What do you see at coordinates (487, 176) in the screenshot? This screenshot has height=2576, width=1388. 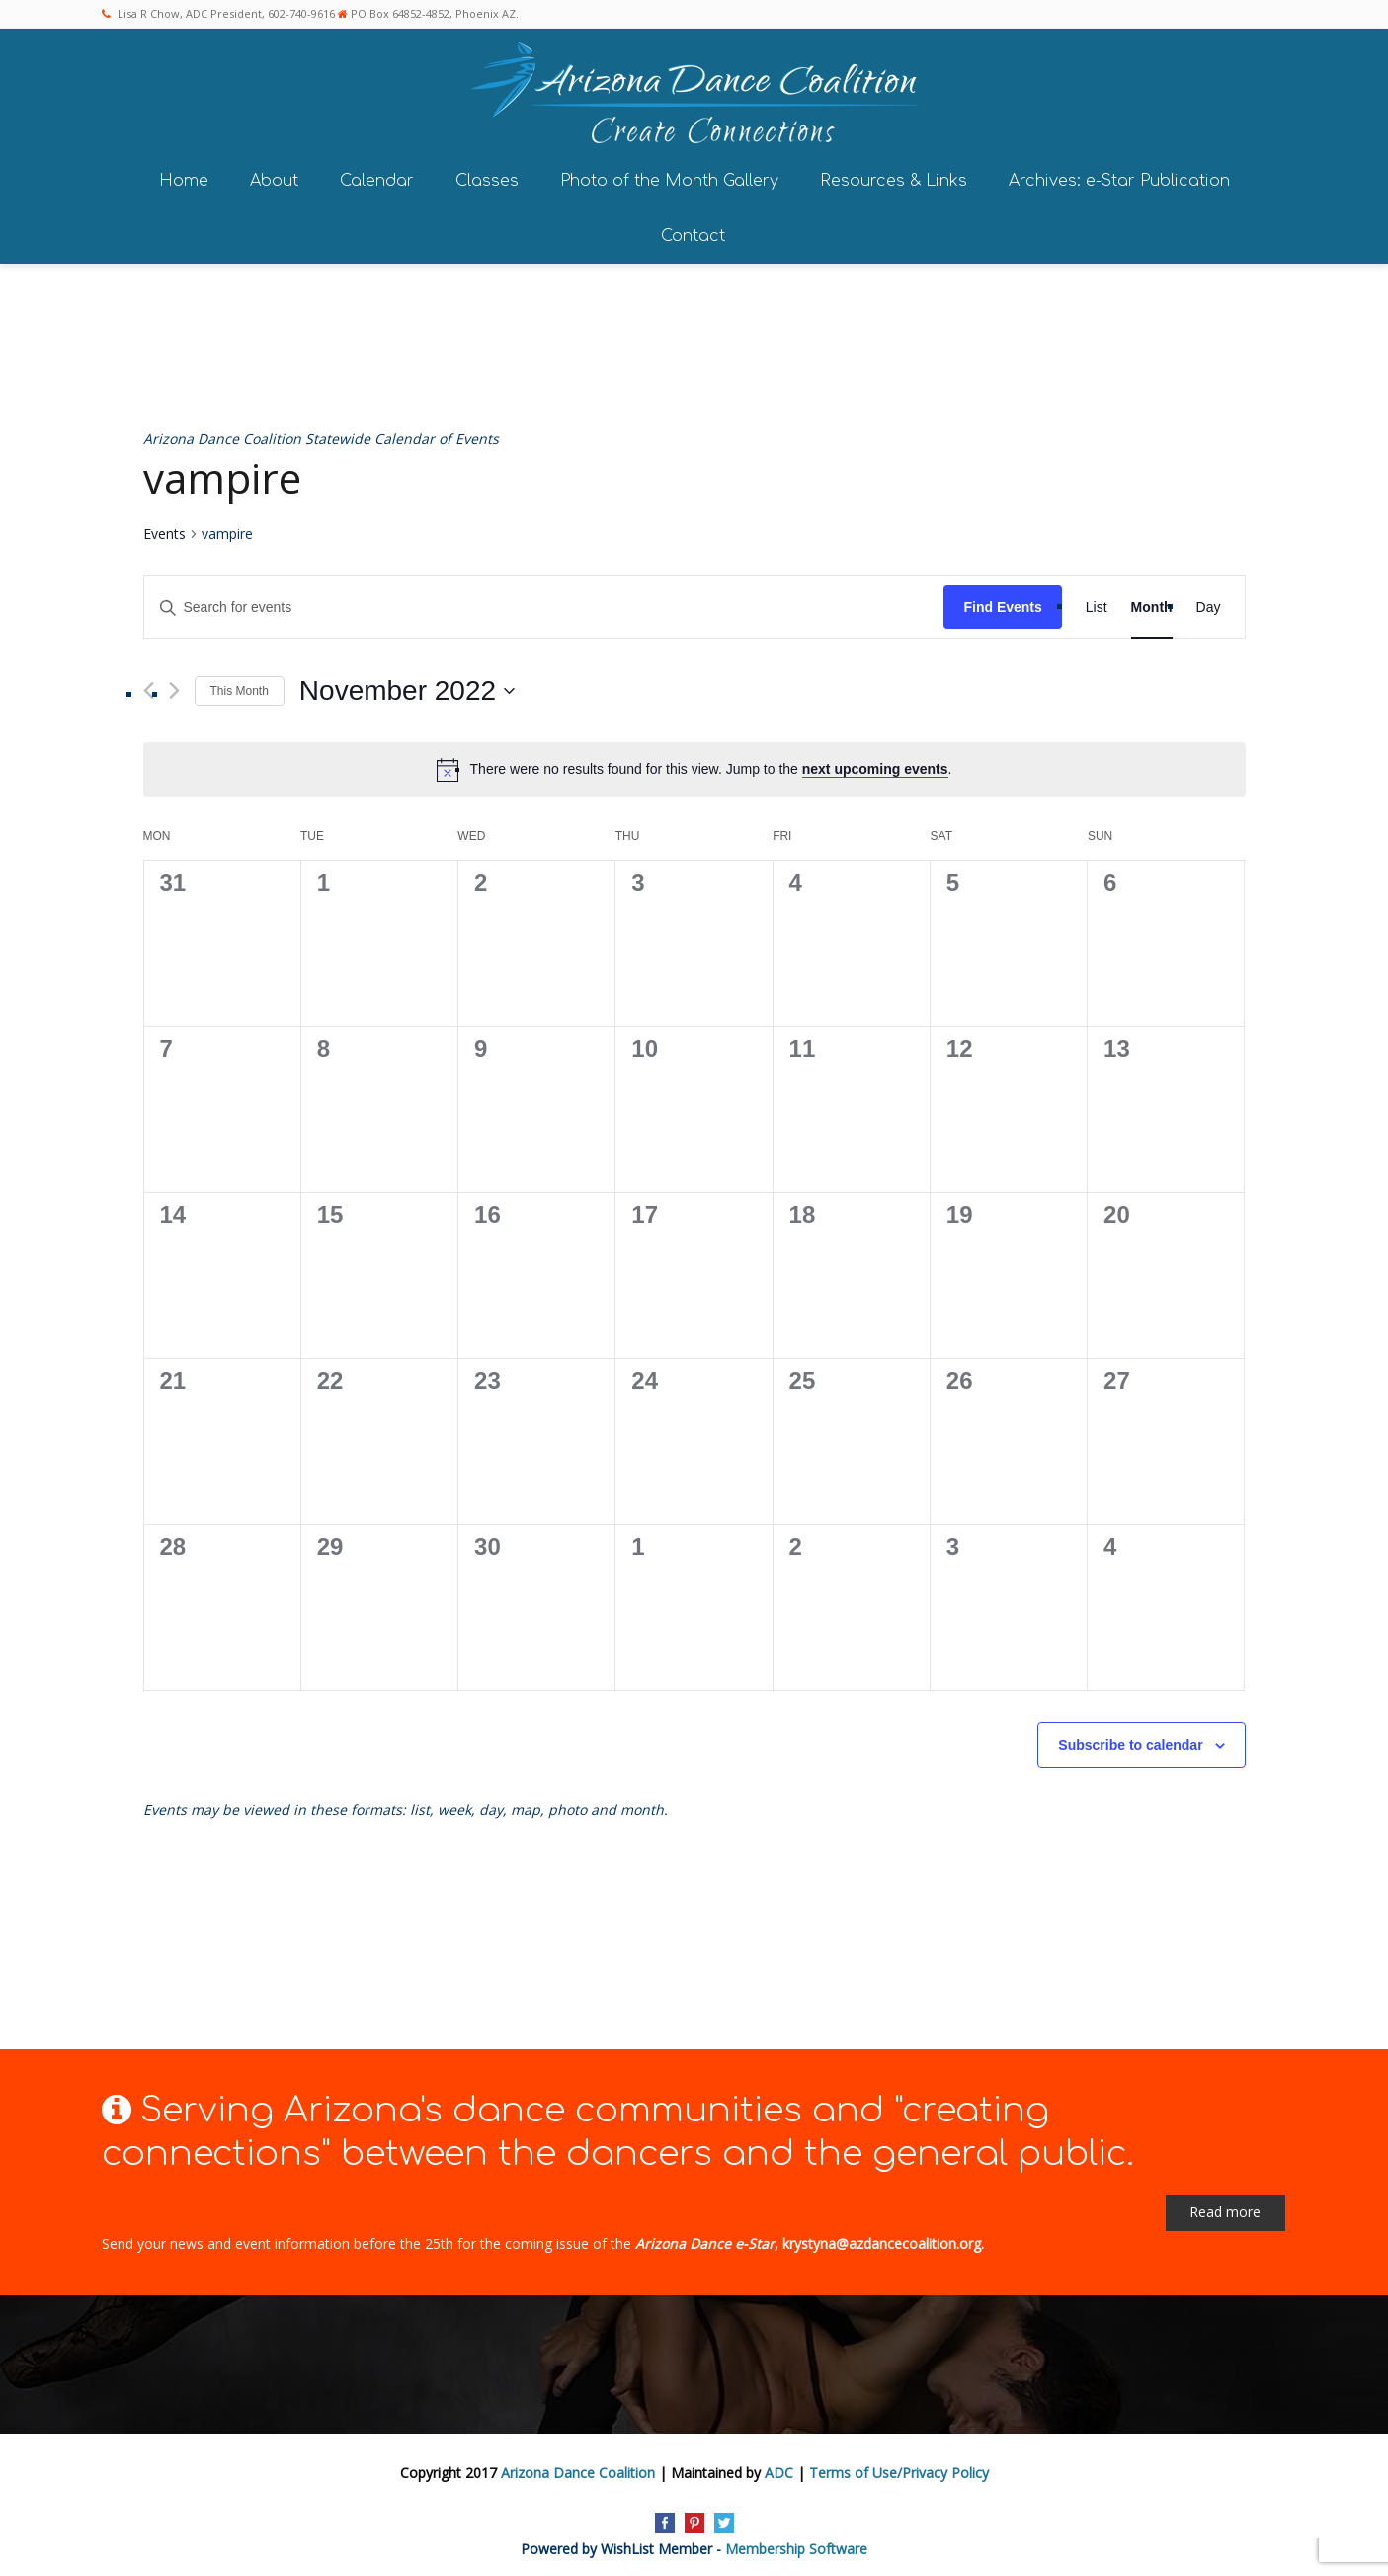 I see `Classes` at bounding box center [487, 176].